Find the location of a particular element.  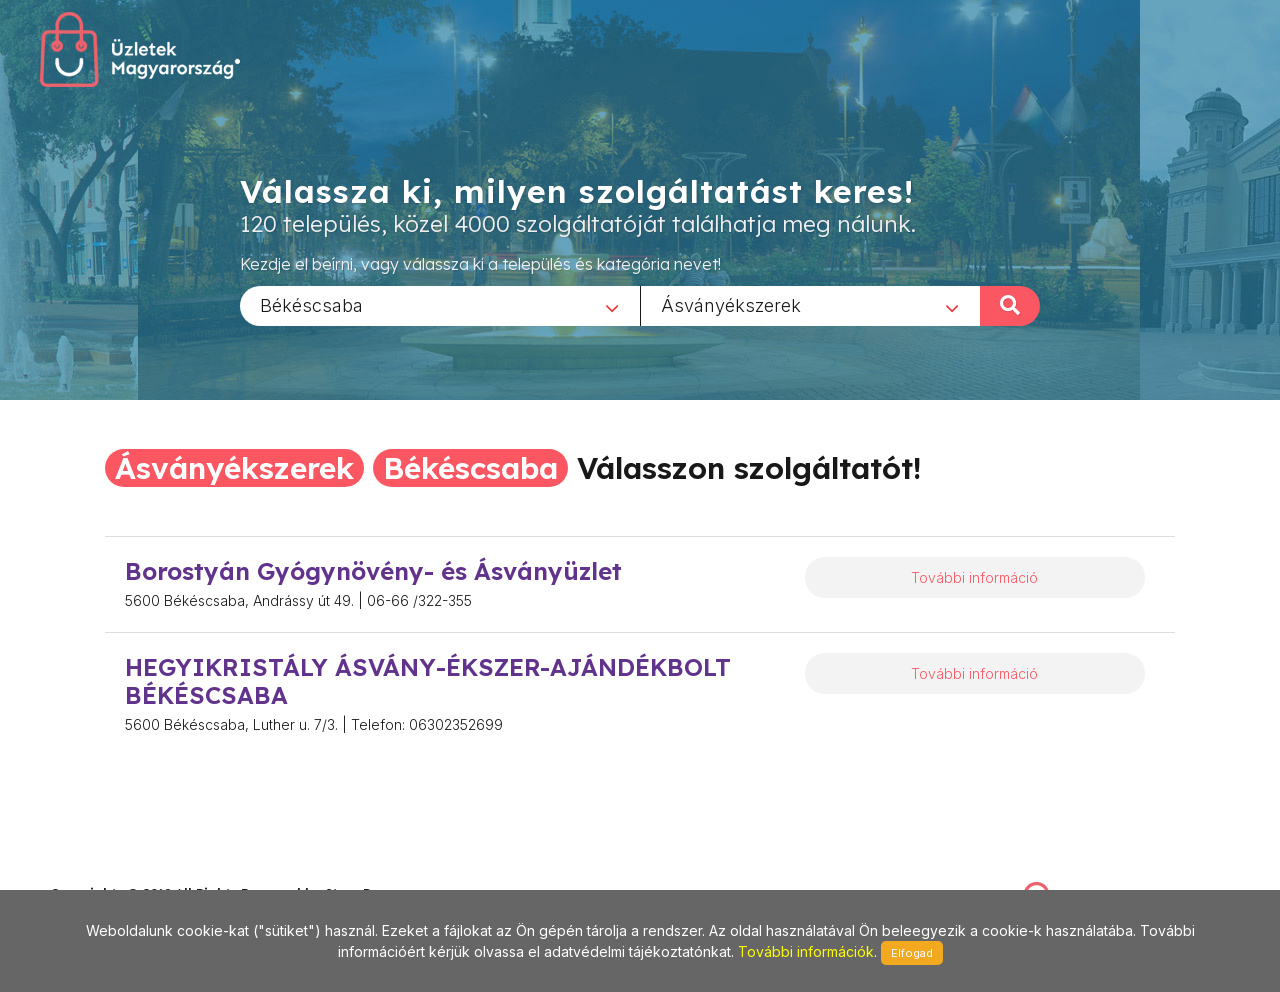

stonepress@stonepress.hu is located at coordinates (130, 871).